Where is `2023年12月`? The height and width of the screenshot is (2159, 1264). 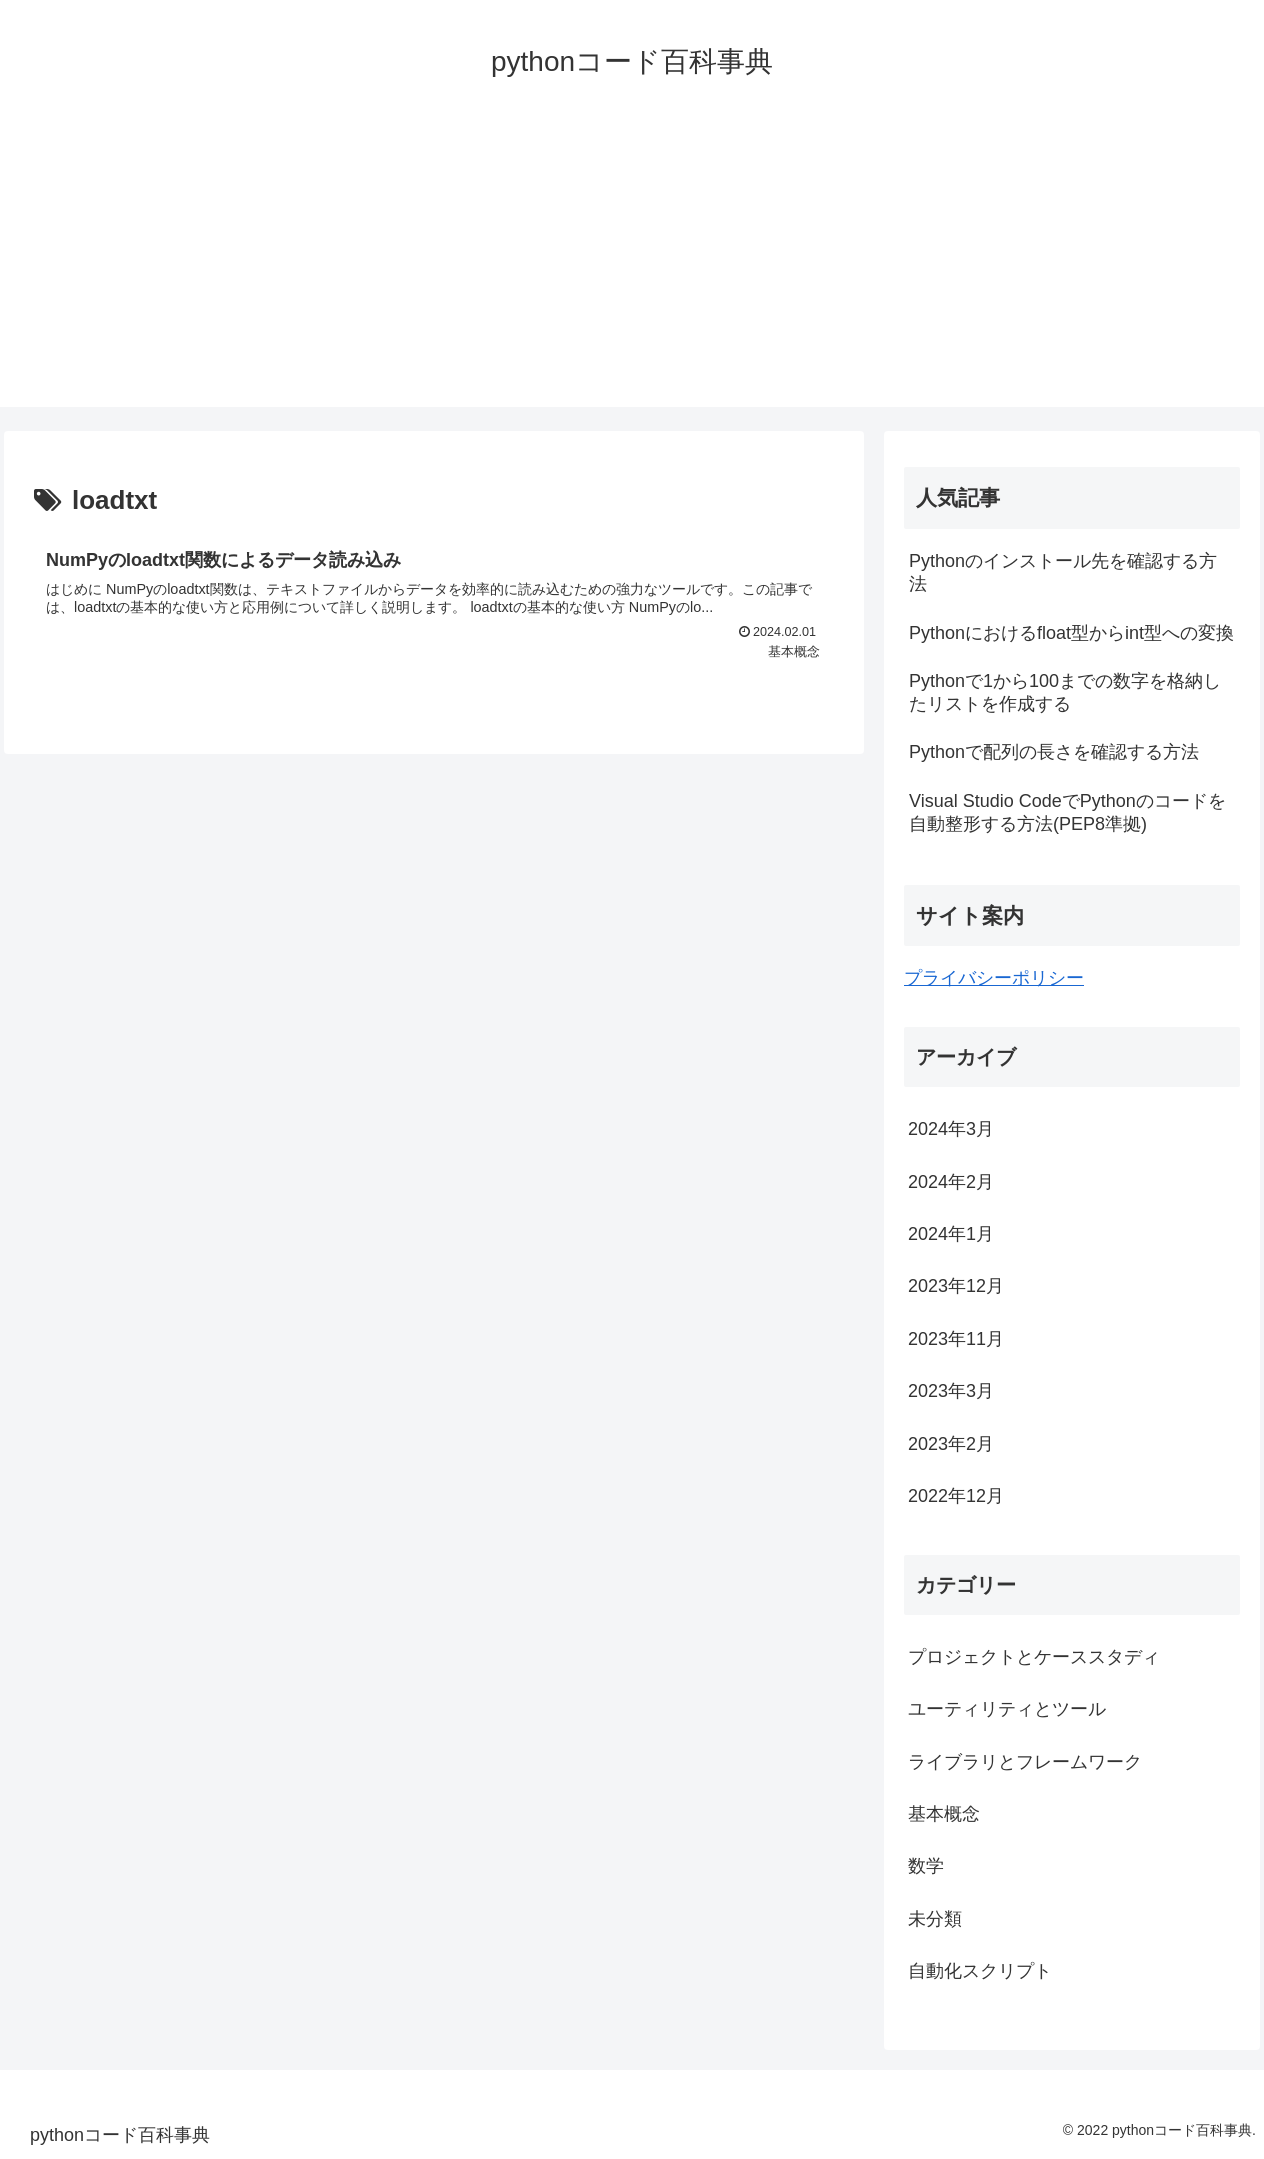 2023年12月 is located at coordinates (956, 1286).